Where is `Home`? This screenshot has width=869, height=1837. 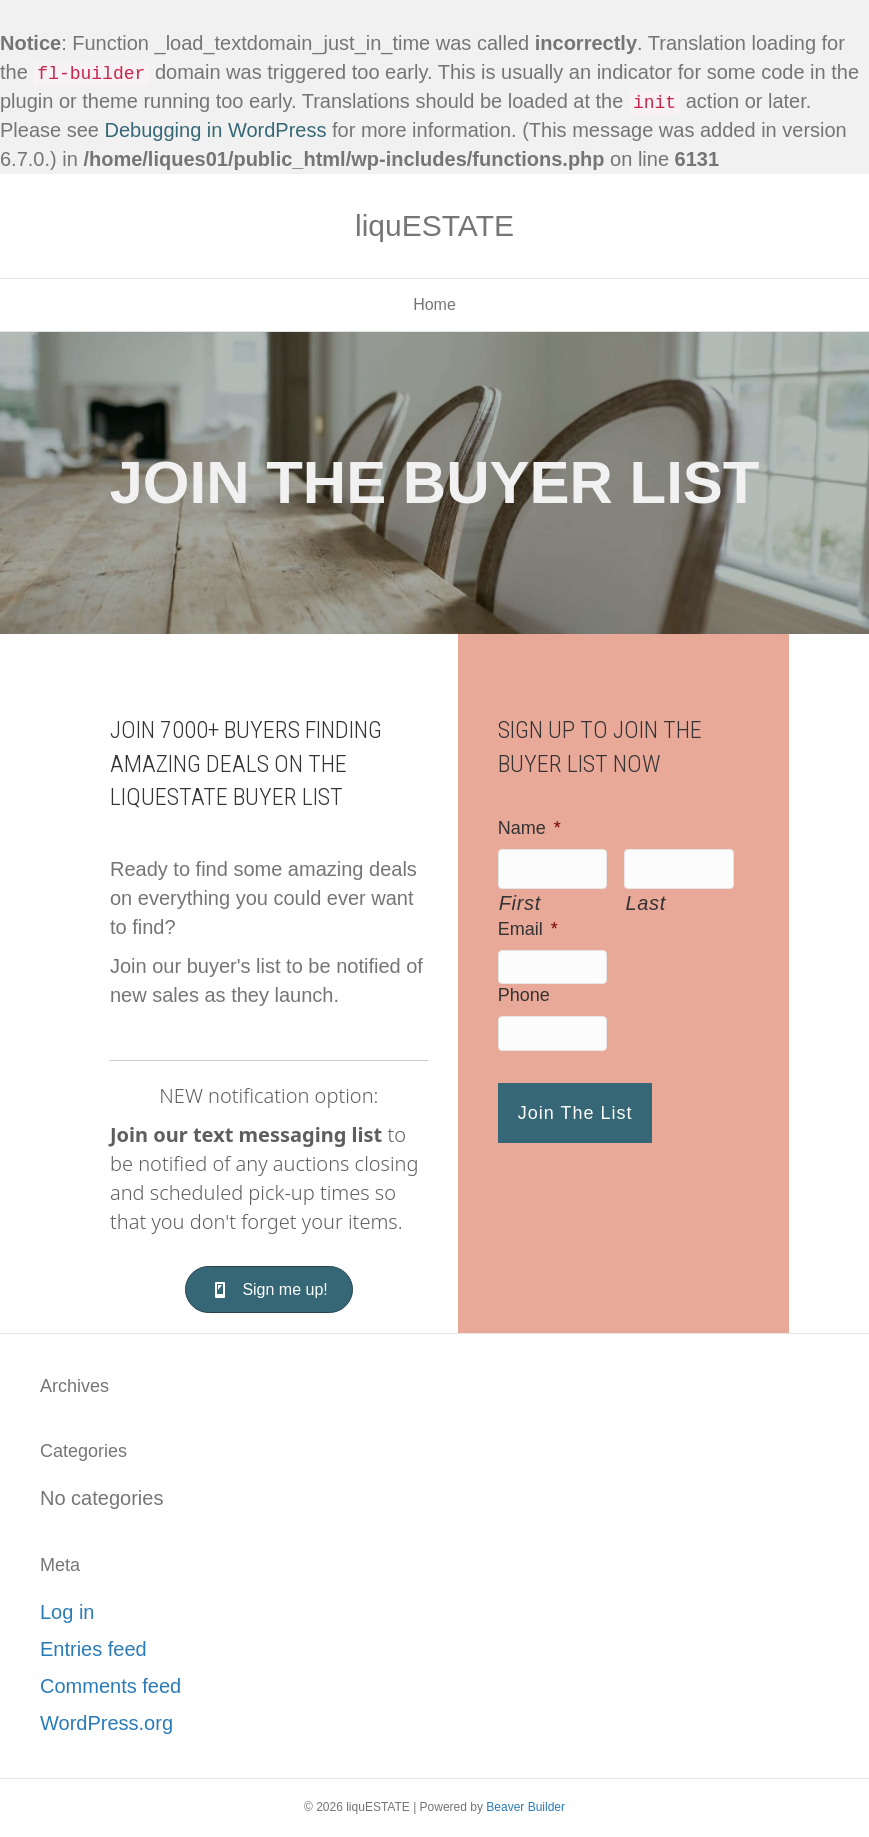
Home is located at coordinates (434, 304).